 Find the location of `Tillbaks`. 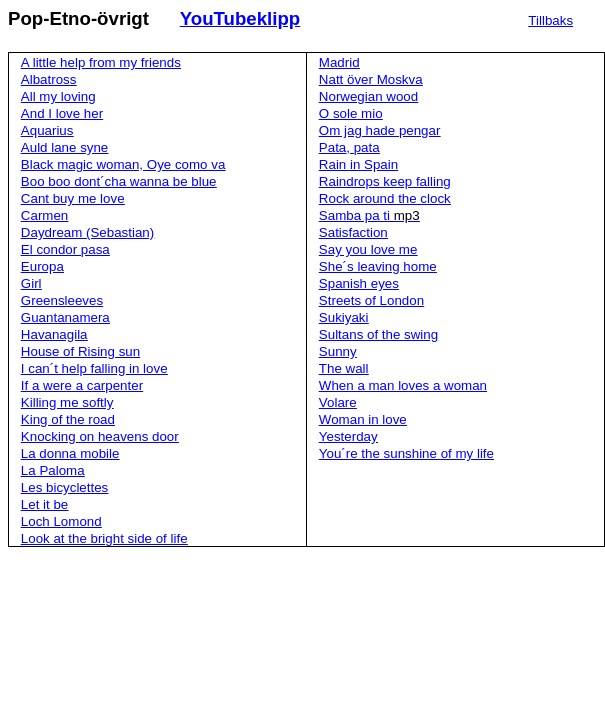

Tillbaks is located at coordinates (550, 20).